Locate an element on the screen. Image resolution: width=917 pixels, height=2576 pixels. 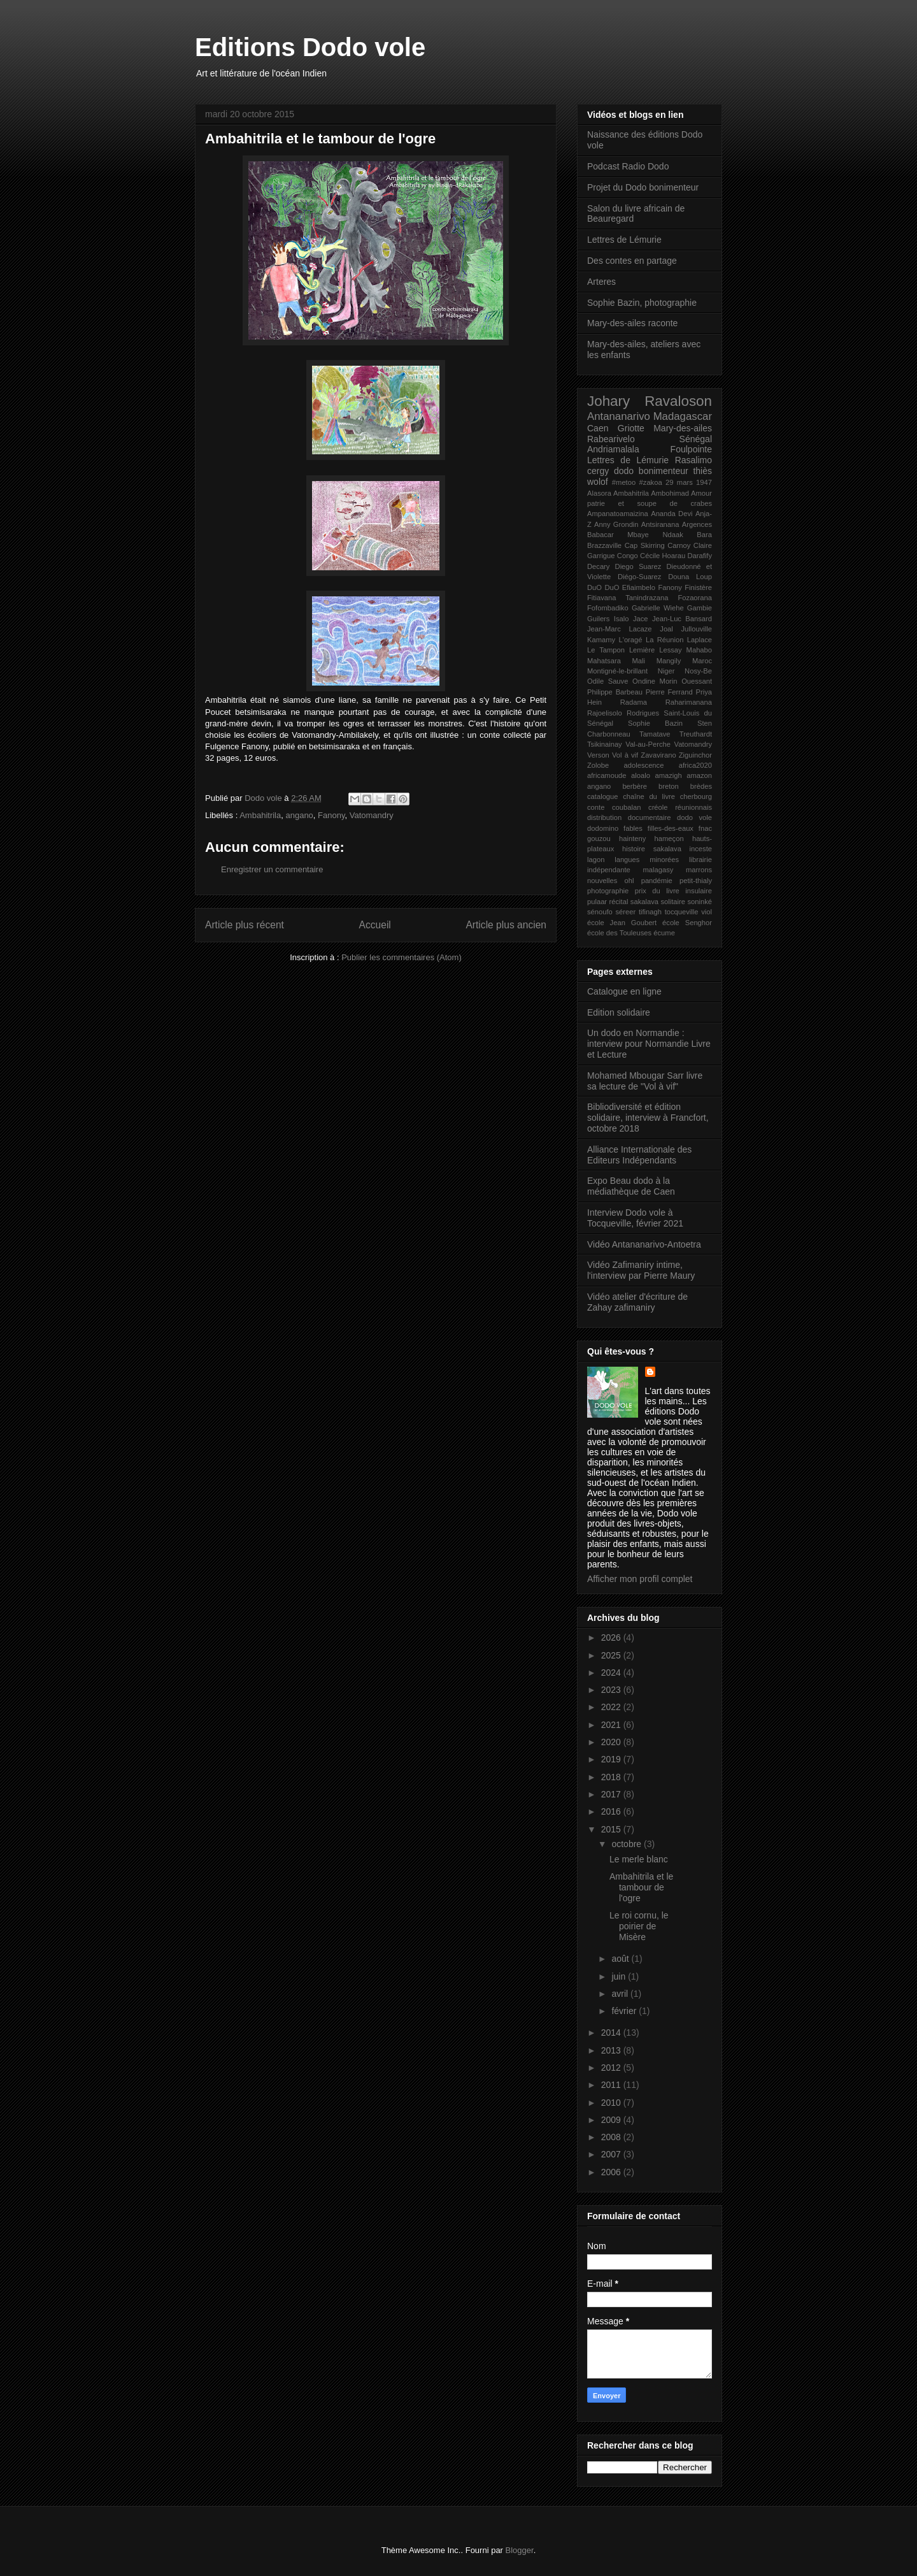
Rasalimo is located at coordinates (693, 460).